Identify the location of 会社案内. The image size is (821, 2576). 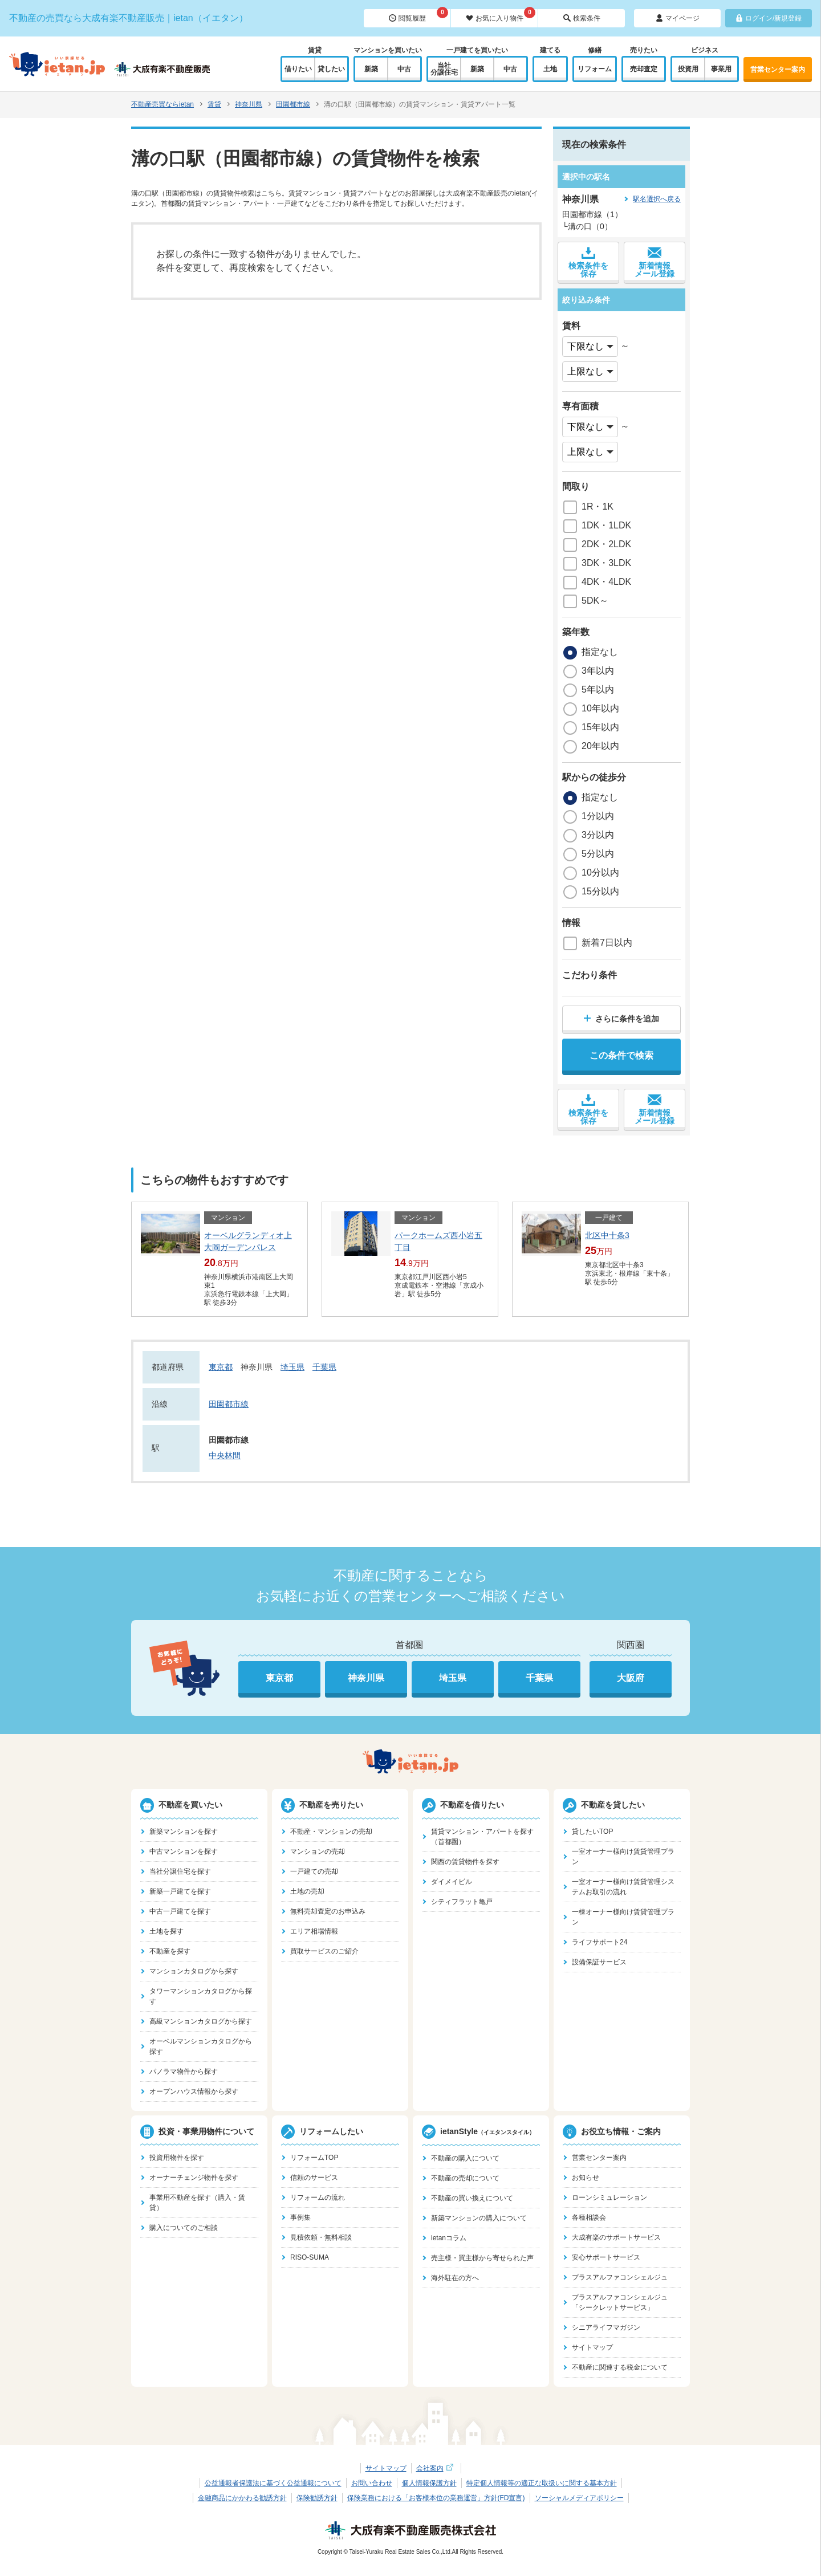
(436, 2468).